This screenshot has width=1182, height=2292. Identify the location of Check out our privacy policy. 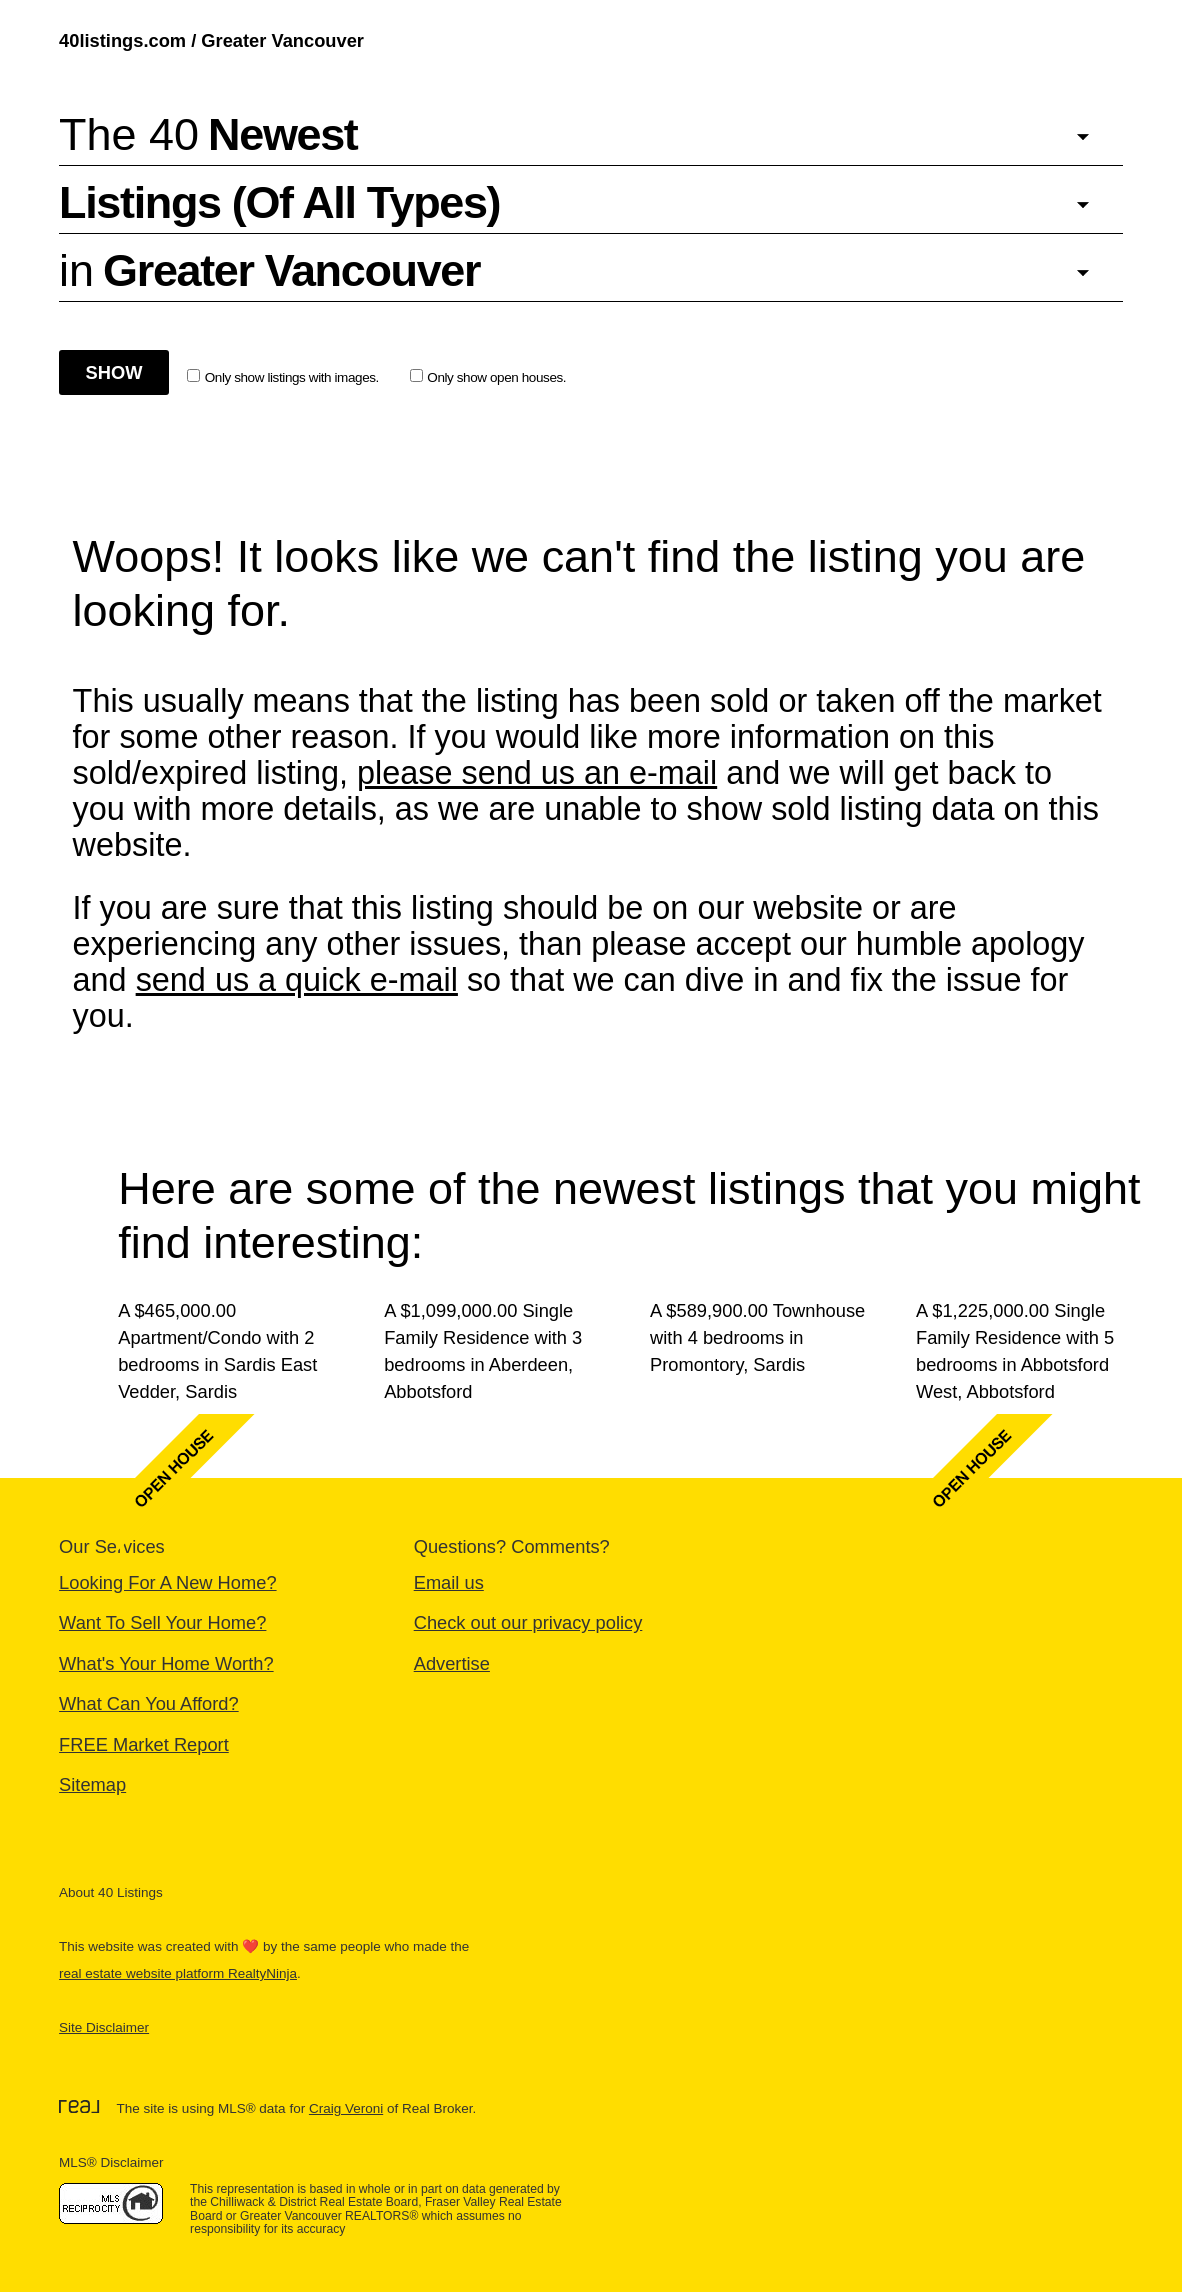
(528, 1622).